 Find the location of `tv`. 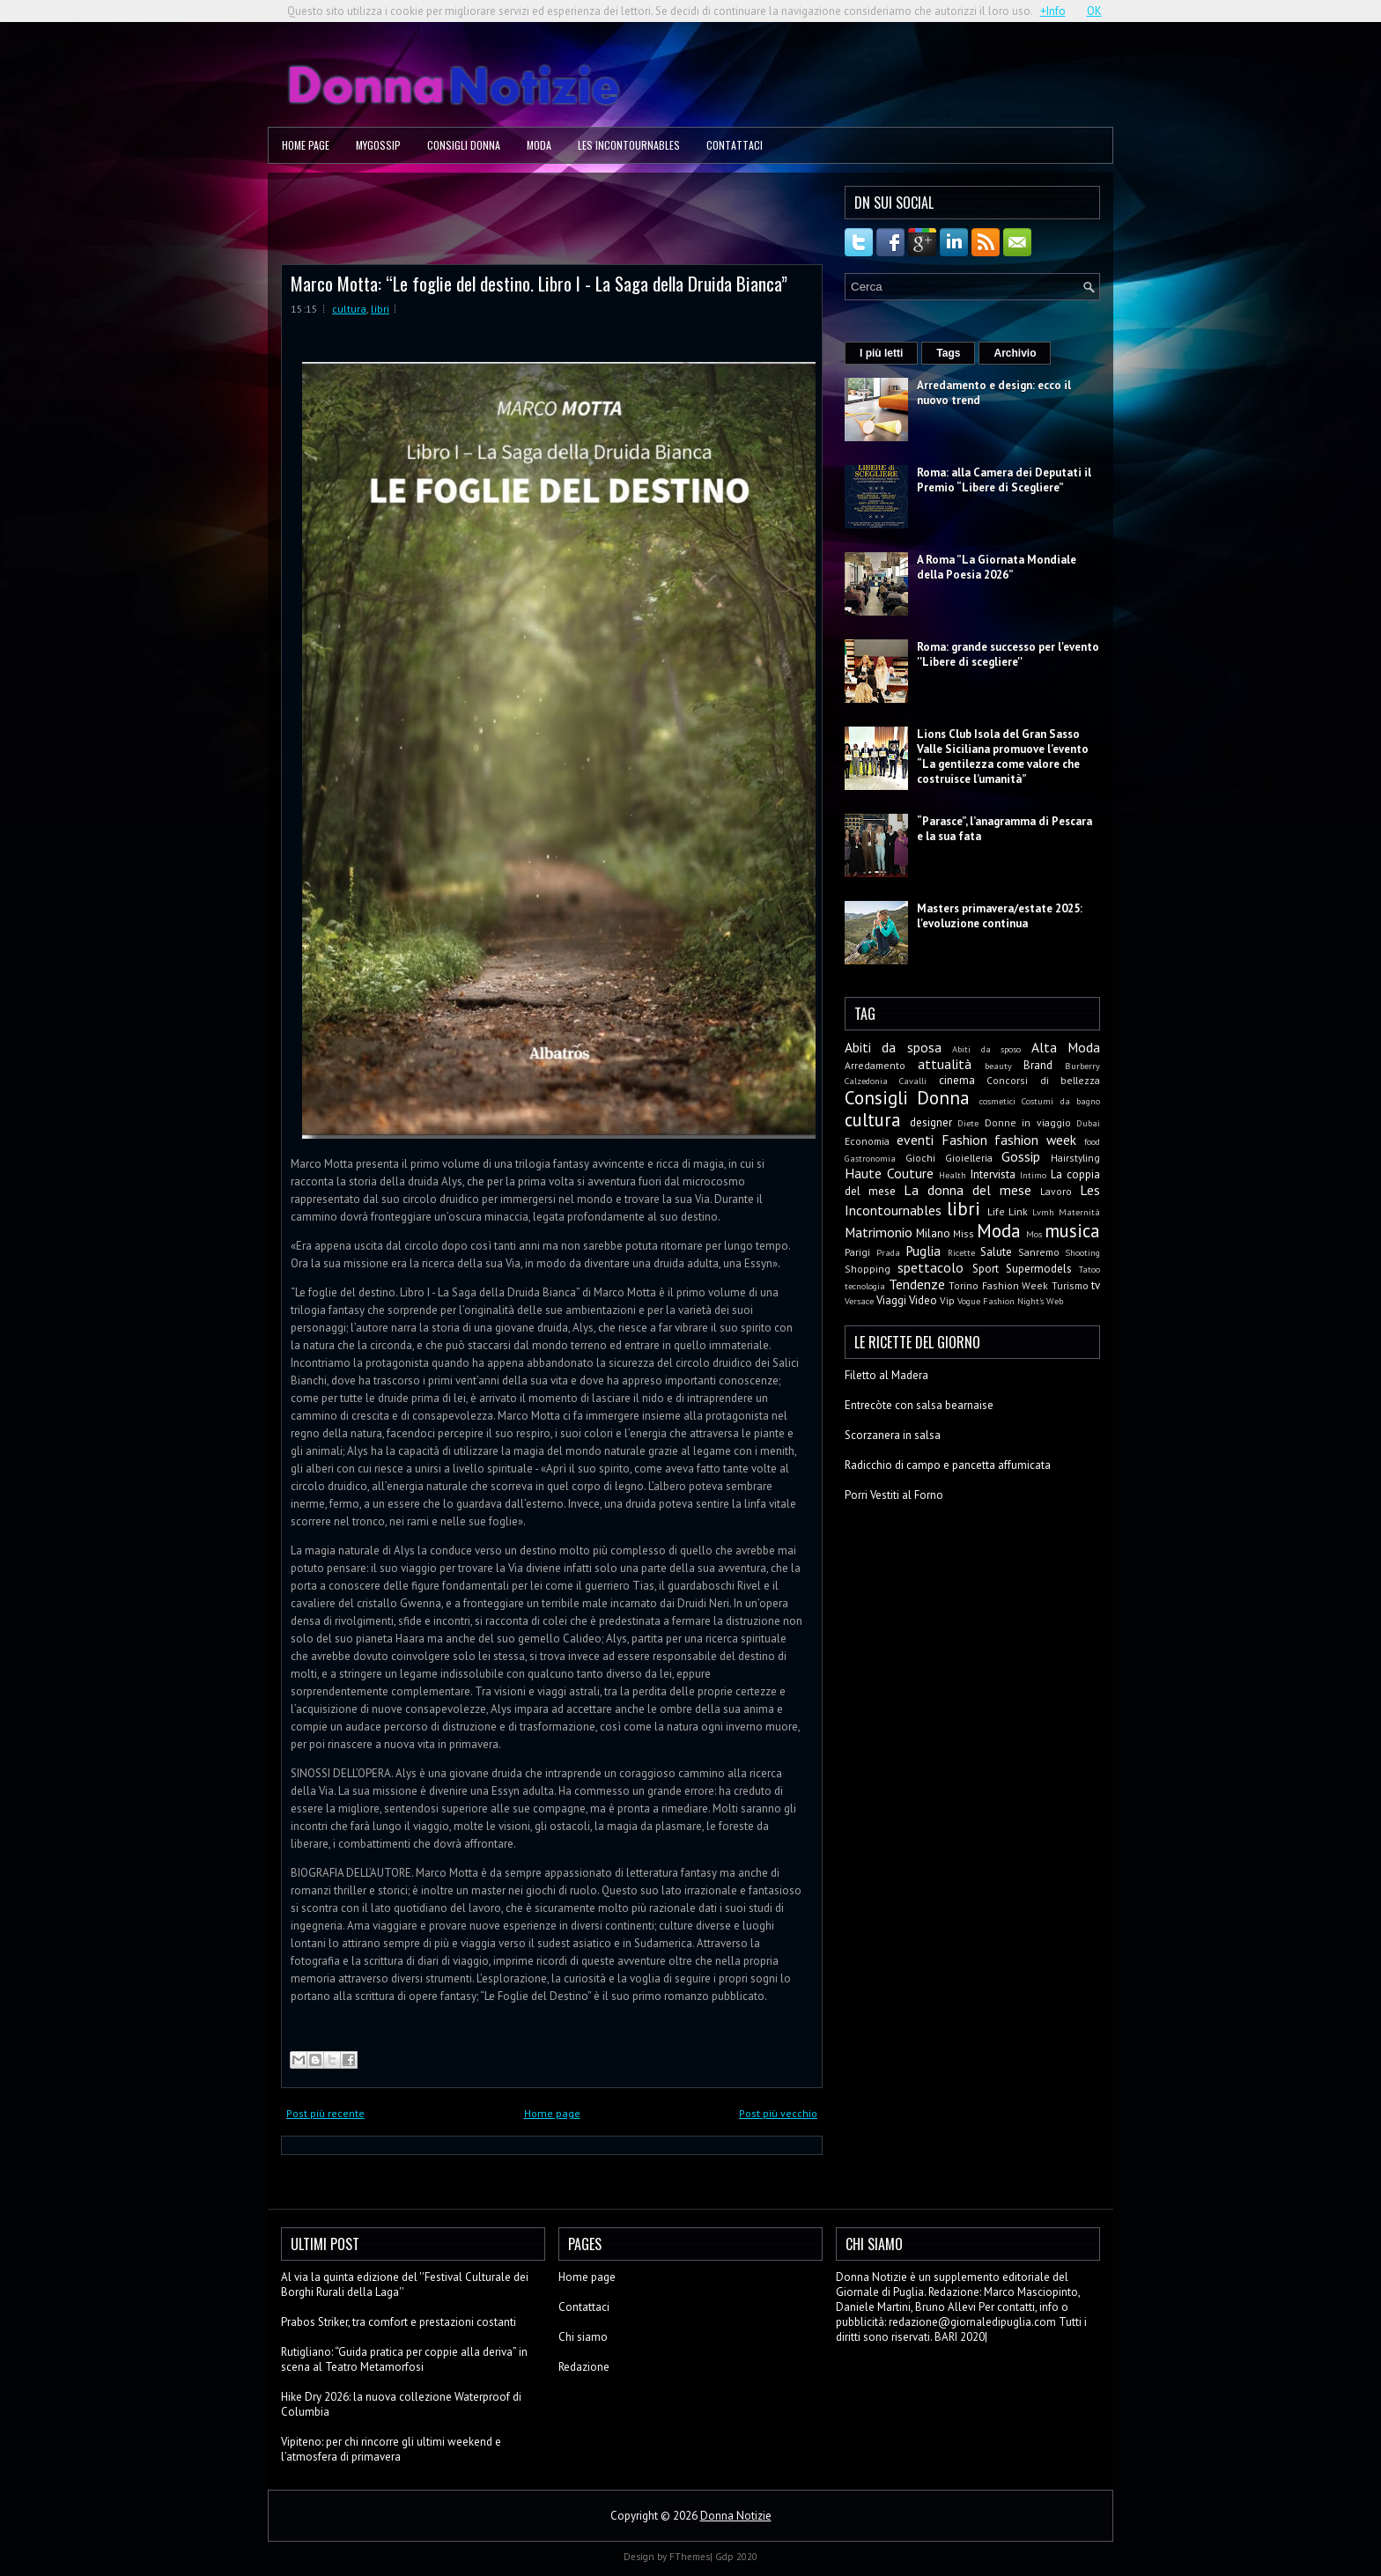

tv is located at coordinates (1095, 1285).